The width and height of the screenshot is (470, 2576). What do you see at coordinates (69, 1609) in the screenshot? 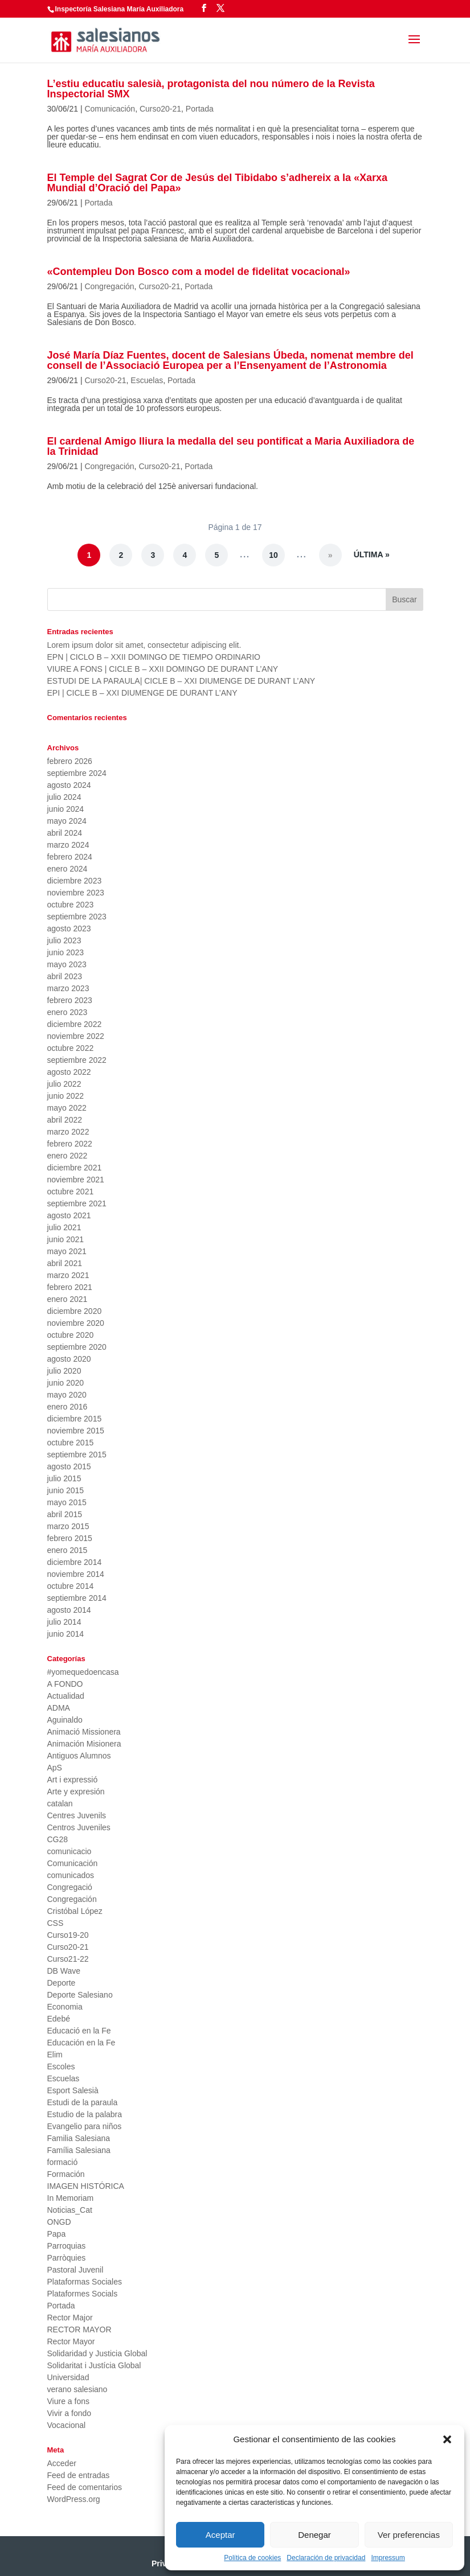
I see `agosto 2014` at bounding box center [69, 1609].